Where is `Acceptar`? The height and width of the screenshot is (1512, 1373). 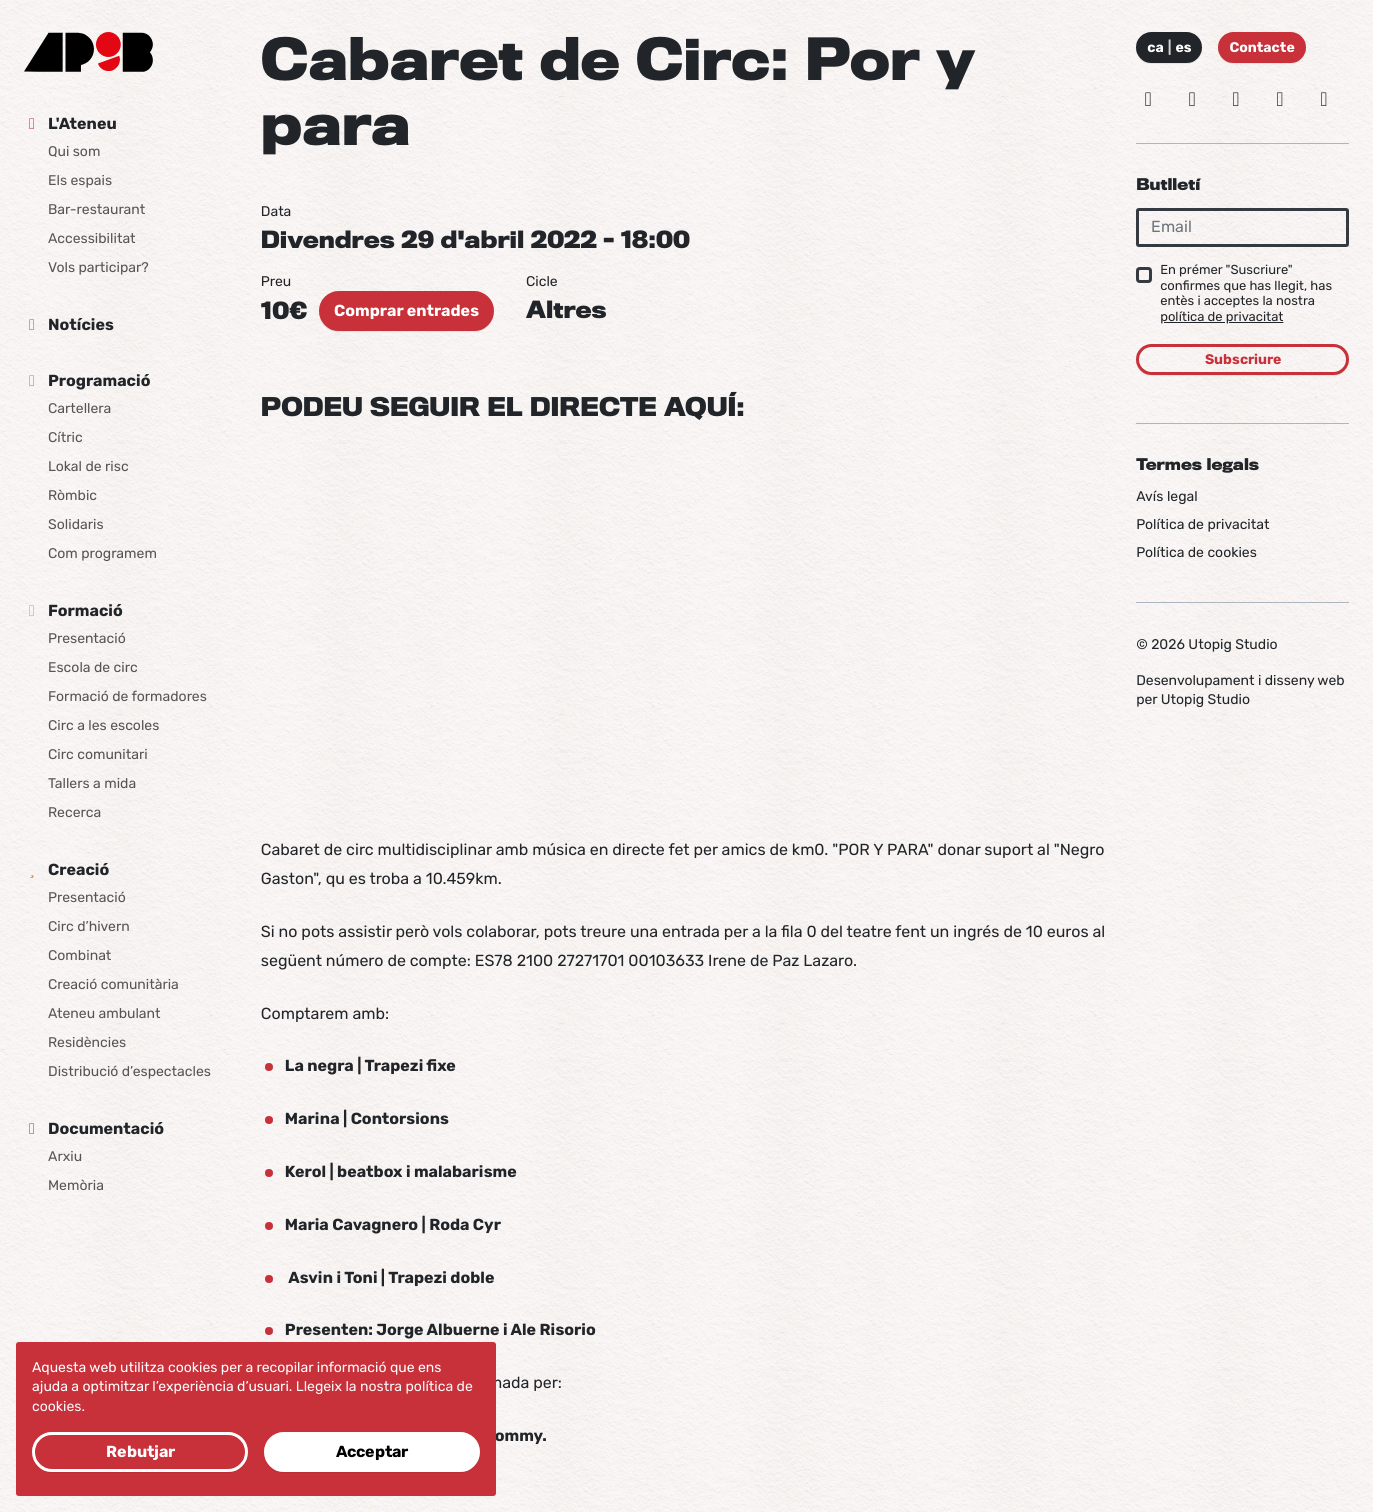 Acceptar is located at coordinates (372, 1451).